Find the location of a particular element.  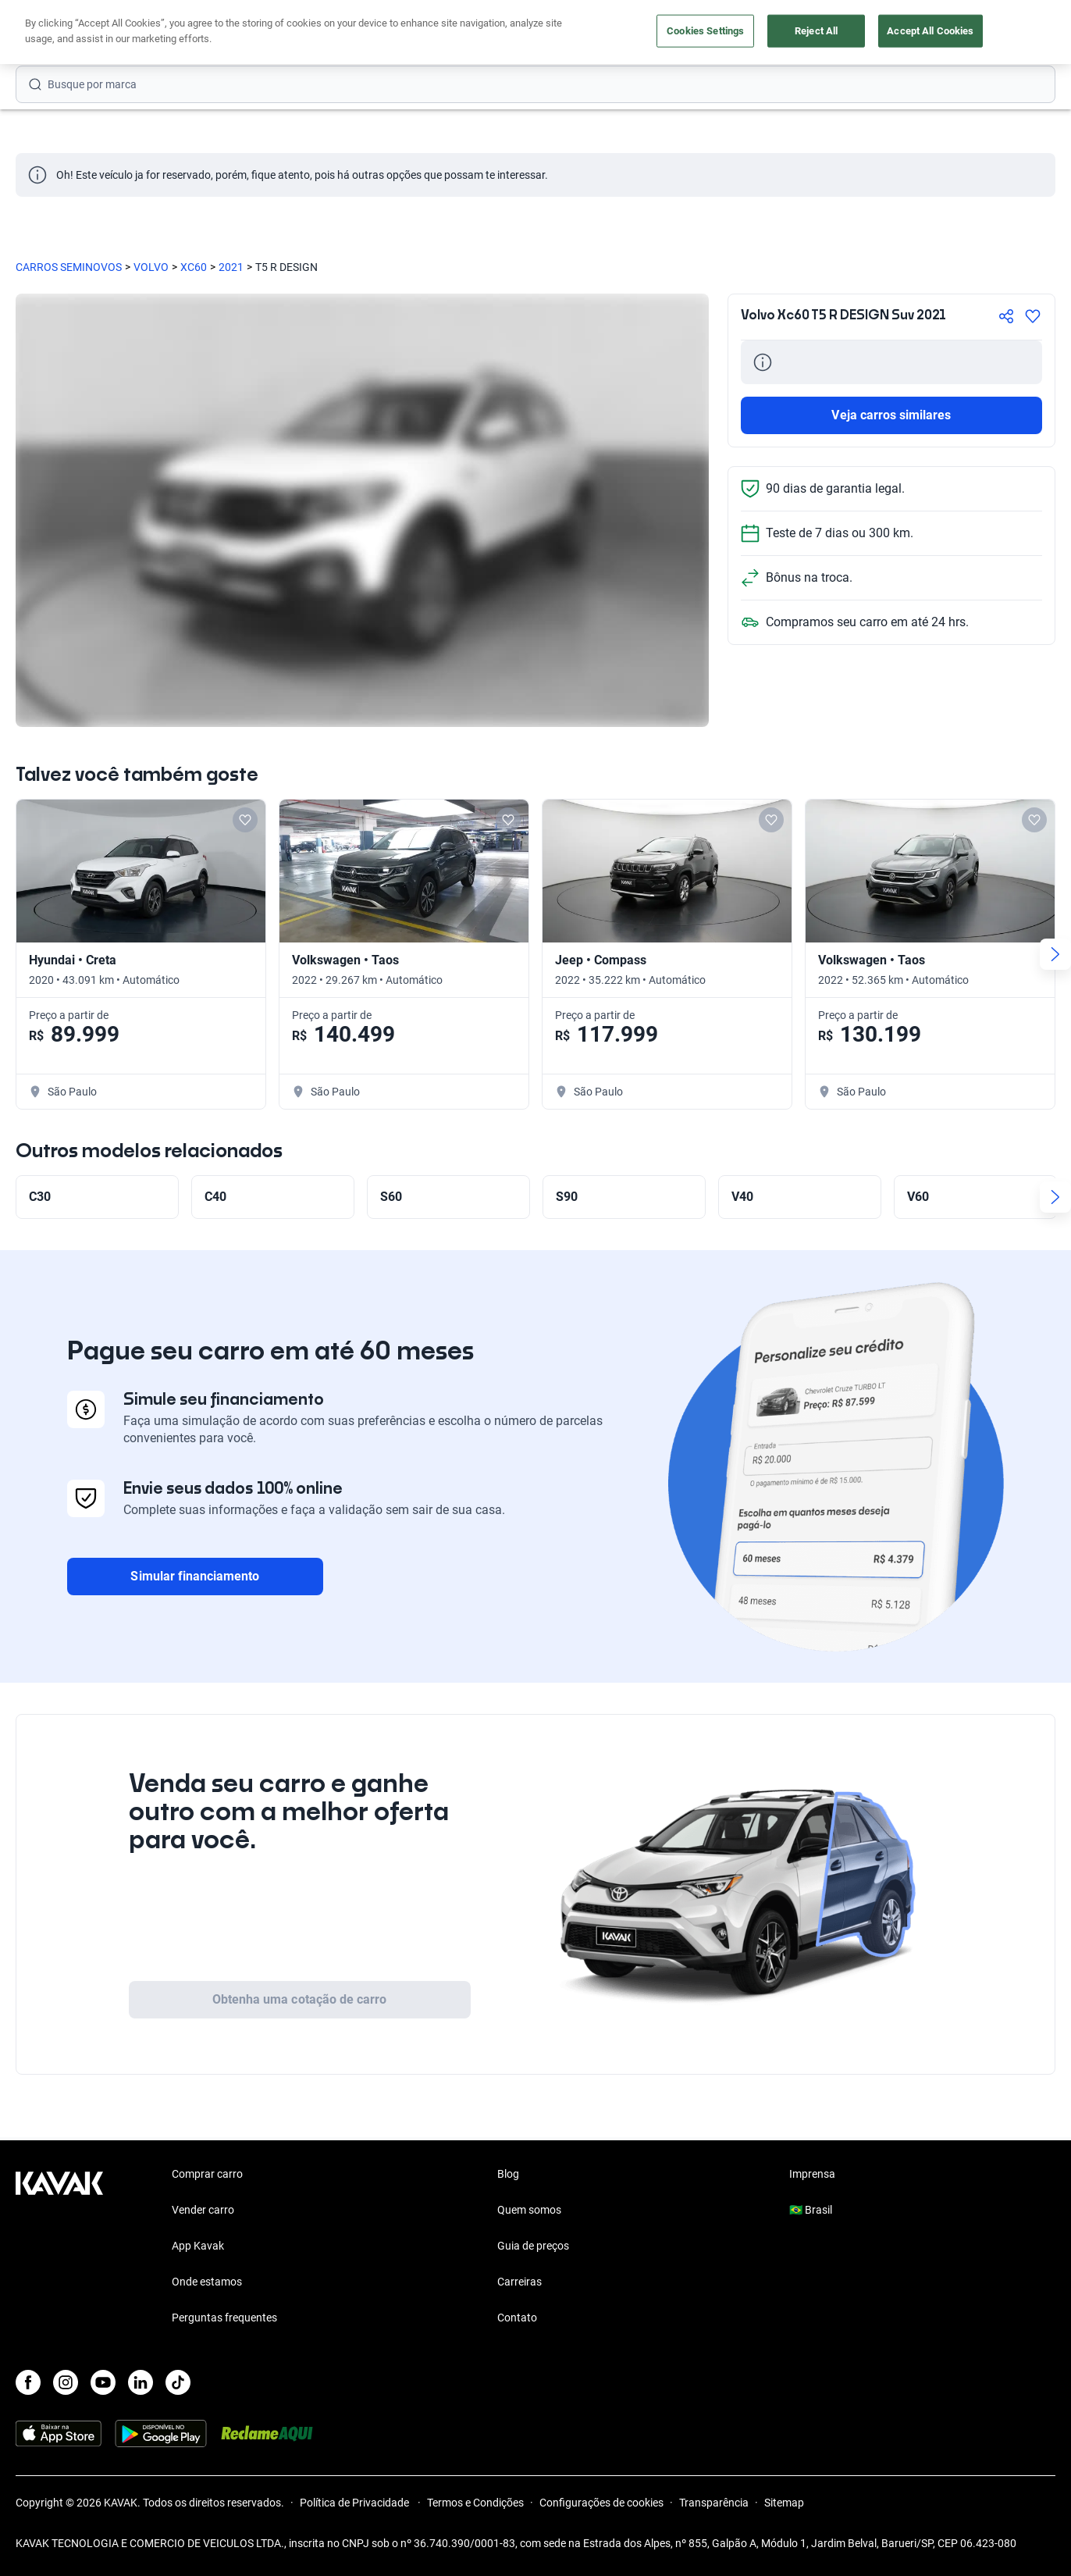

Comprar carro is located at coordinates (374, 33).